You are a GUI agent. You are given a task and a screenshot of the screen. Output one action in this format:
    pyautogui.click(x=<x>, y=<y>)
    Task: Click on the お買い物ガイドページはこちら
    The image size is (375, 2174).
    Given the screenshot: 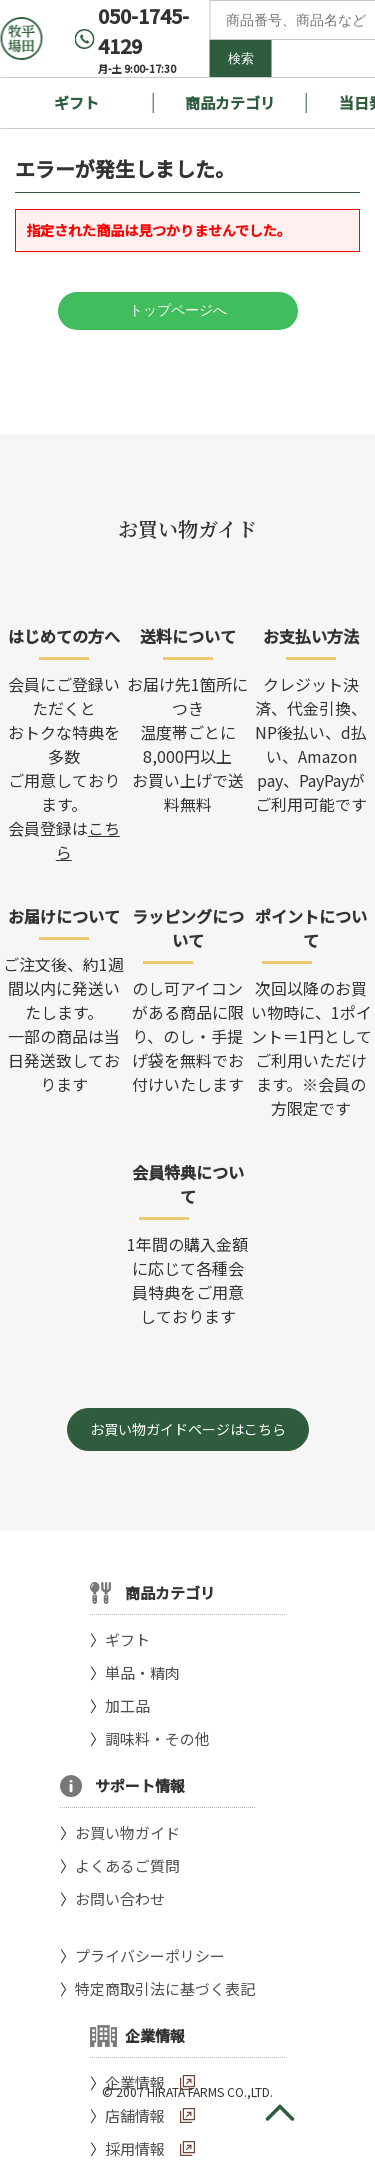 What is the action you would take?
    pyautogui.click(x=188, y=1429)
    